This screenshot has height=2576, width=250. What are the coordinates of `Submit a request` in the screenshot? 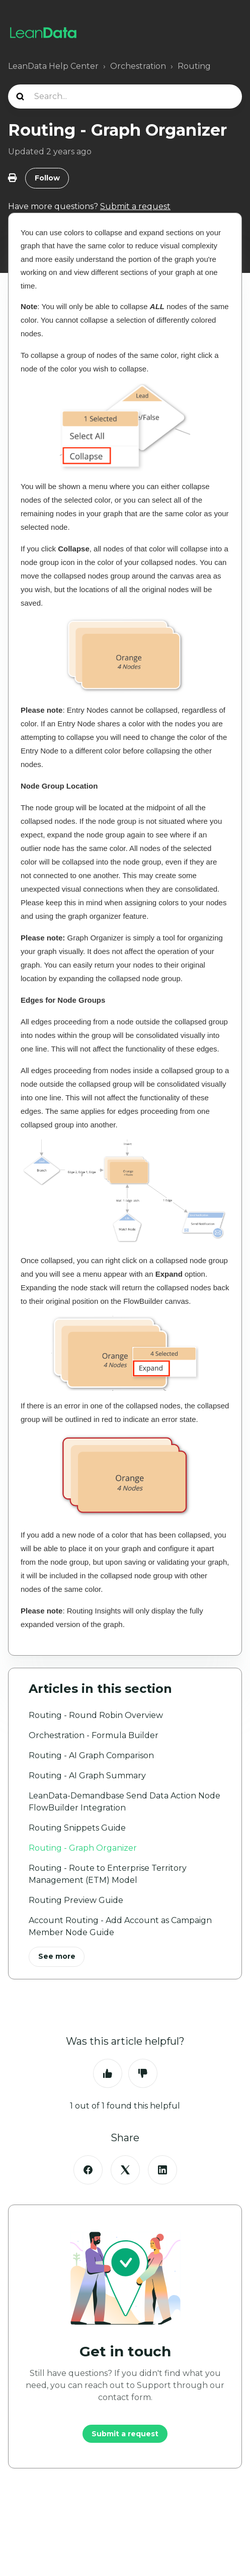 It's located at (125, 2433).